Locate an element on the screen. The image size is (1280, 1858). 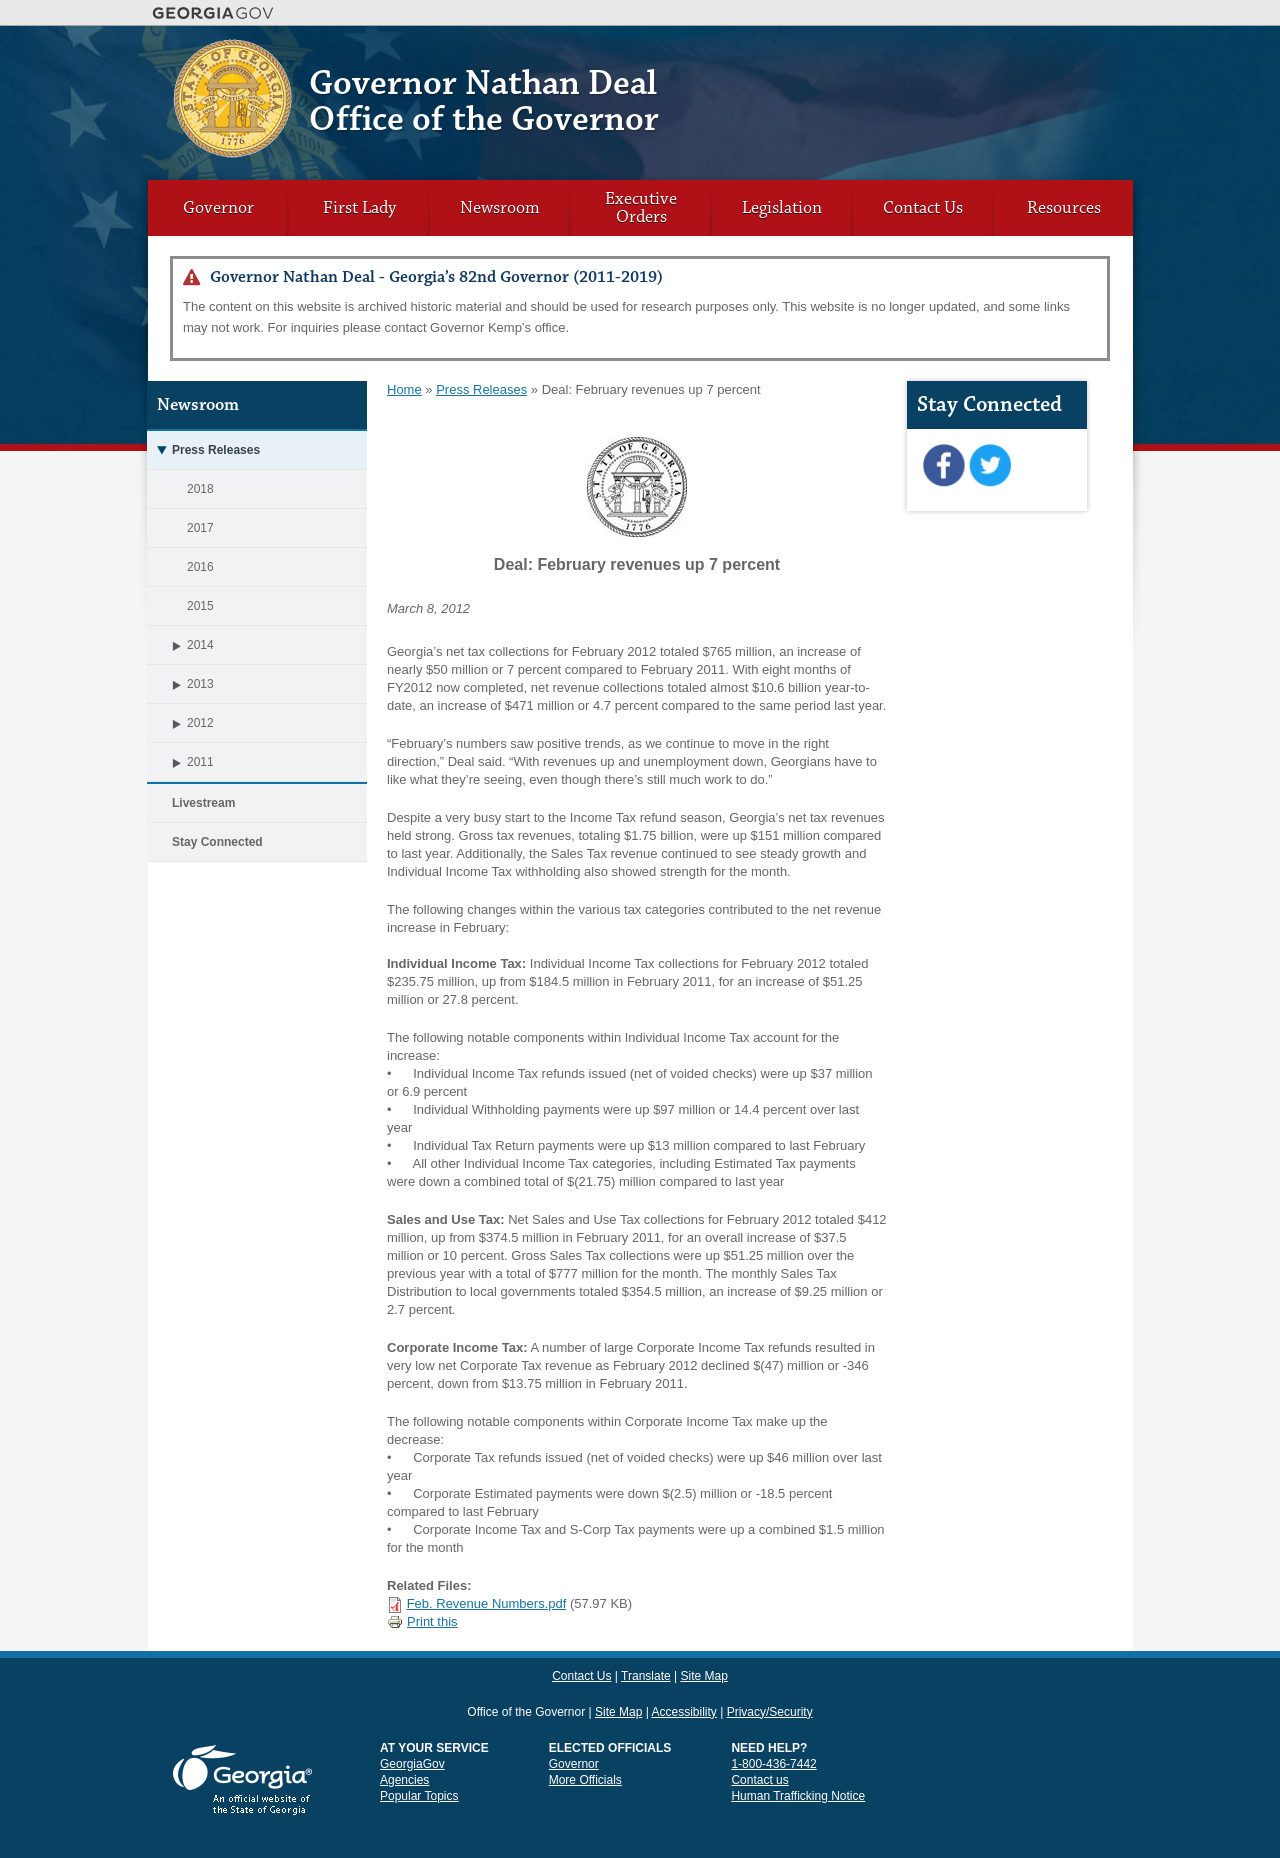
GeorgiaGov is located at coordinates (412, 1728).